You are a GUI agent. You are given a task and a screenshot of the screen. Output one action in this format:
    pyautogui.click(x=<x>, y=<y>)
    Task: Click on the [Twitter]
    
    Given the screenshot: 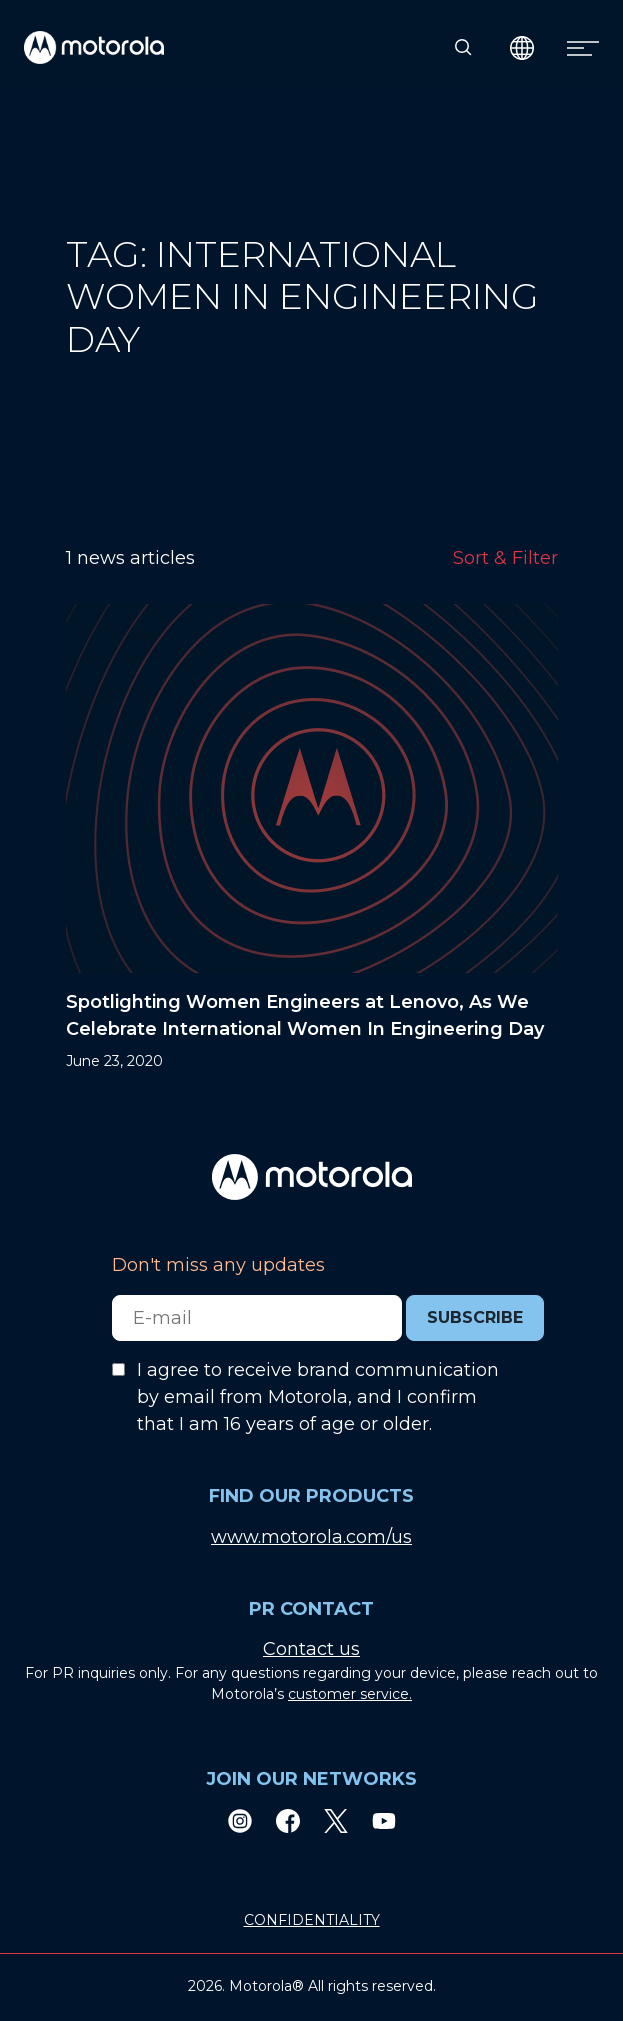 What is the action you would take?
    pyautogui.click(x=336, y=1820)
    